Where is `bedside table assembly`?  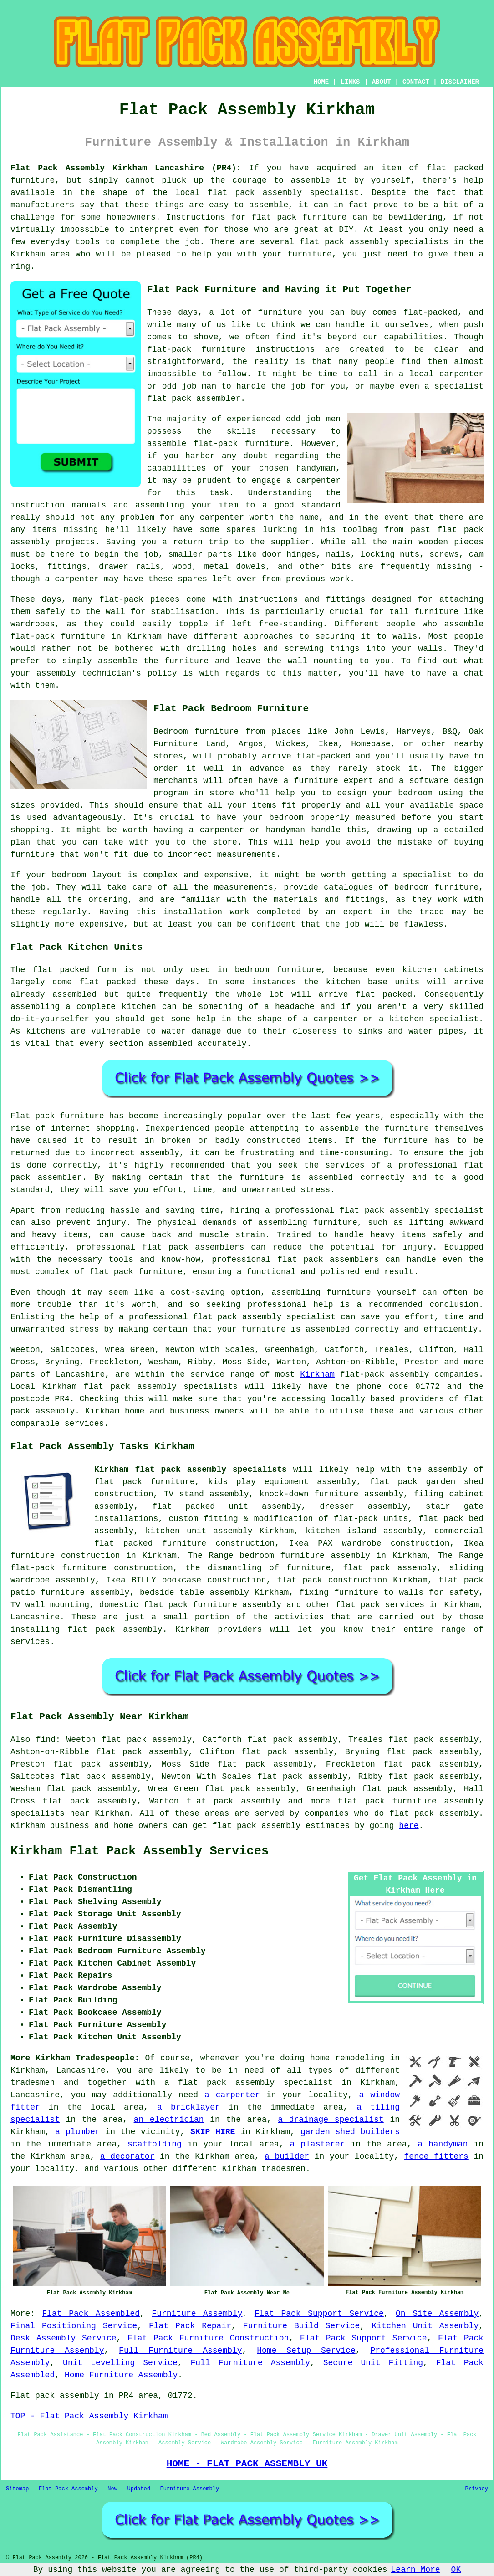 bedside table assembly is located at coordinates (194, 1592).